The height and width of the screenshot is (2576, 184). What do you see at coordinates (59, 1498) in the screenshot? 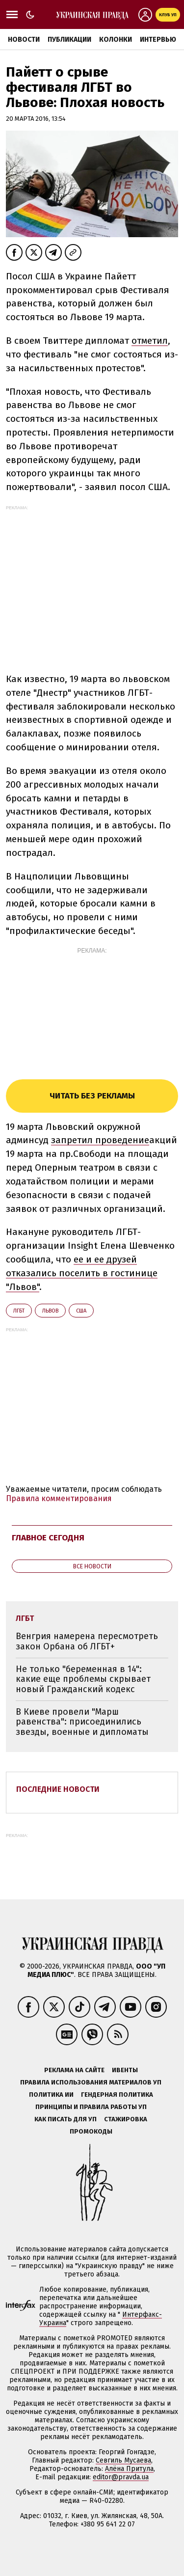
I see `Правила комментирования` at bounding box center [59, 1498].